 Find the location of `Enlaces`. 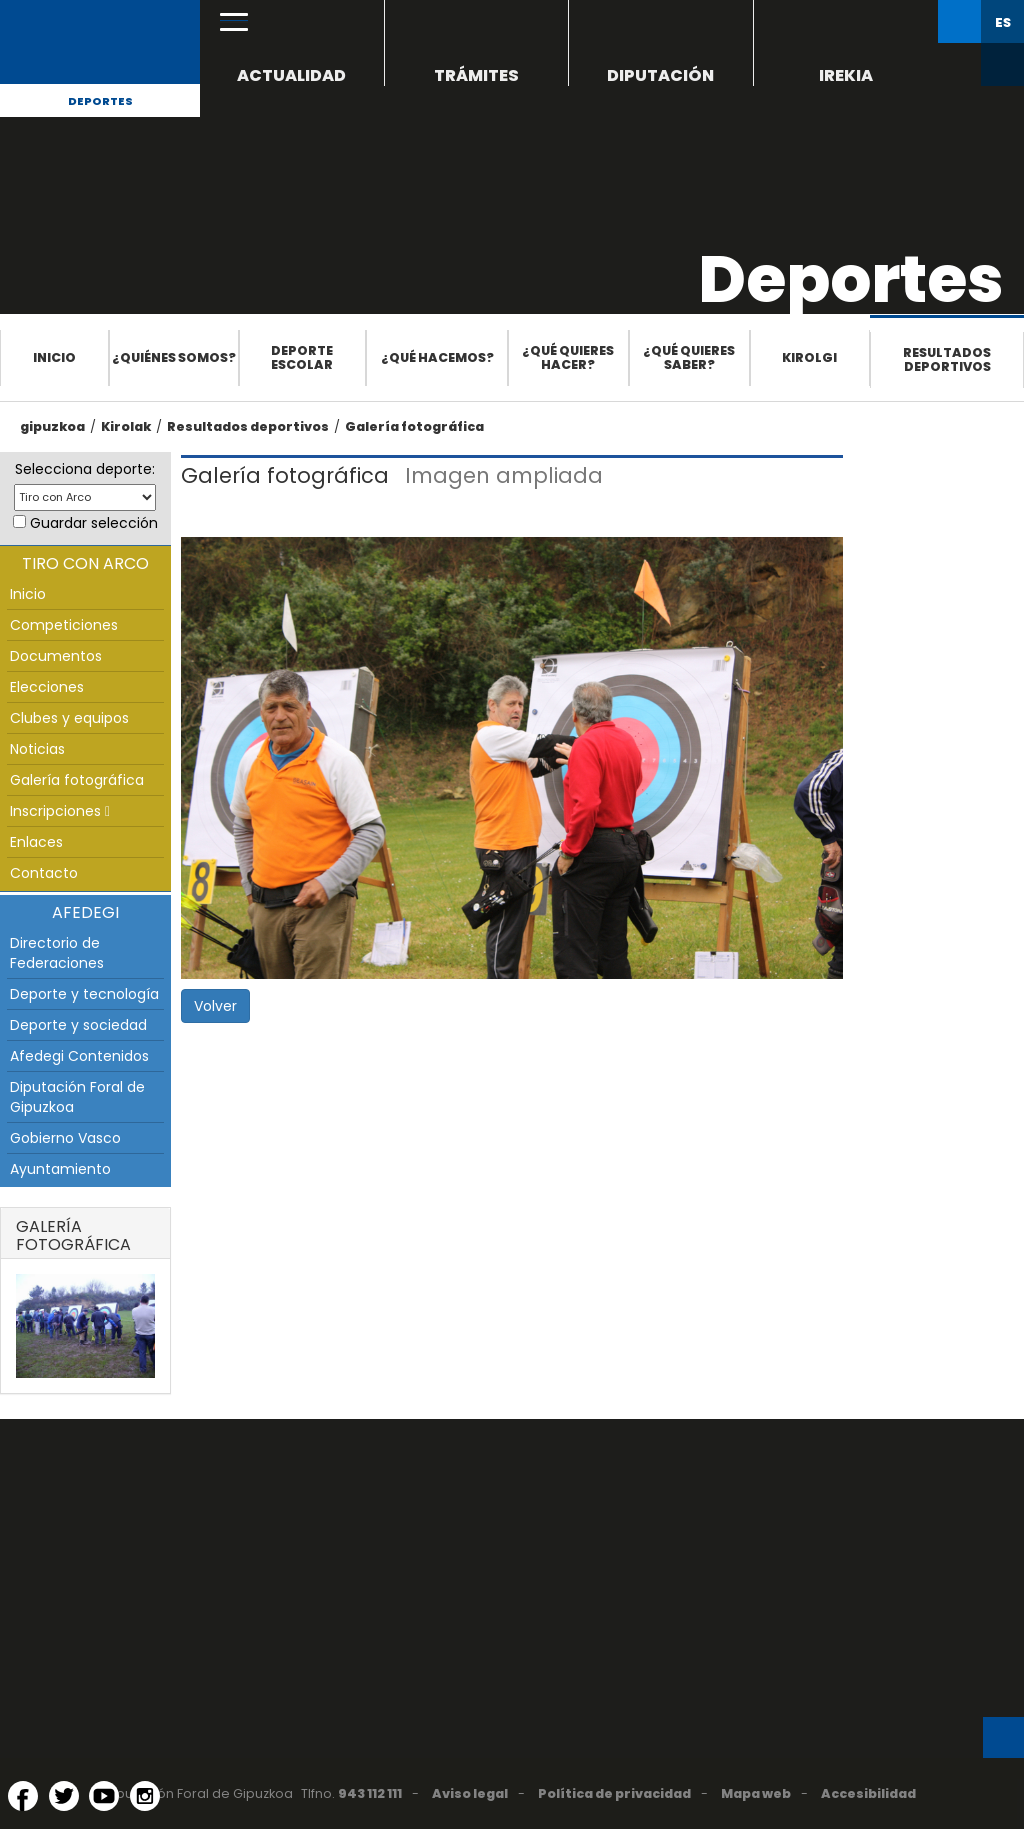

Enlaces is located at coordinates (36, 842).